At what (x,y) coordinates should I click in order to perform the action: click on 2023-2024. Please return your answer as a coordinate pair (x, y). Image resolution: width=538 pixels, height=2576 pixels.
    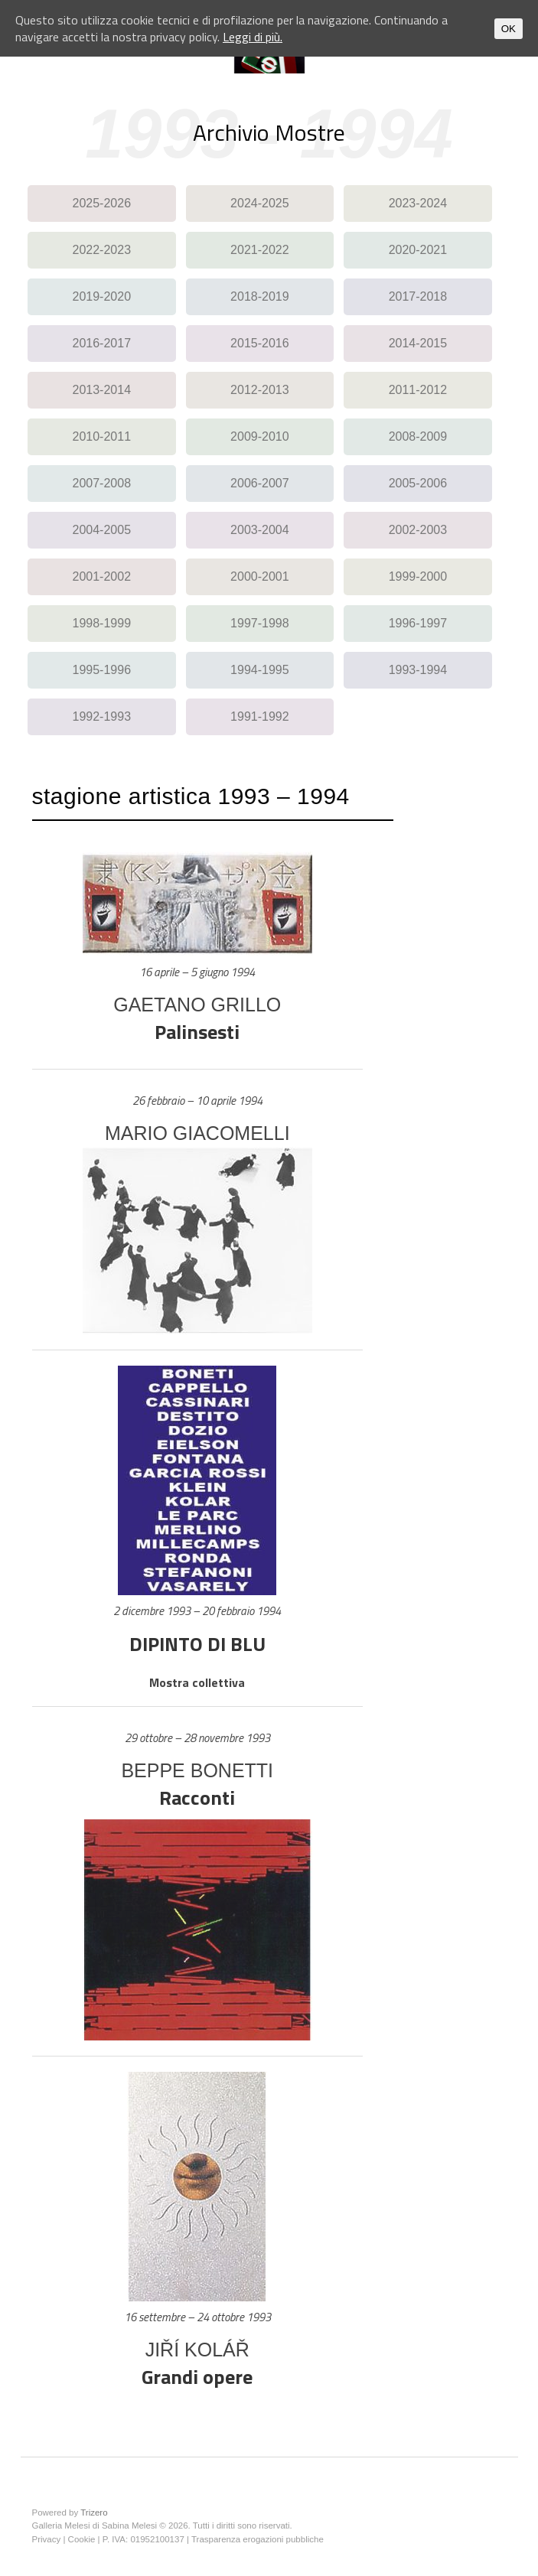
    Looking at the image, I should click on (418, 203).